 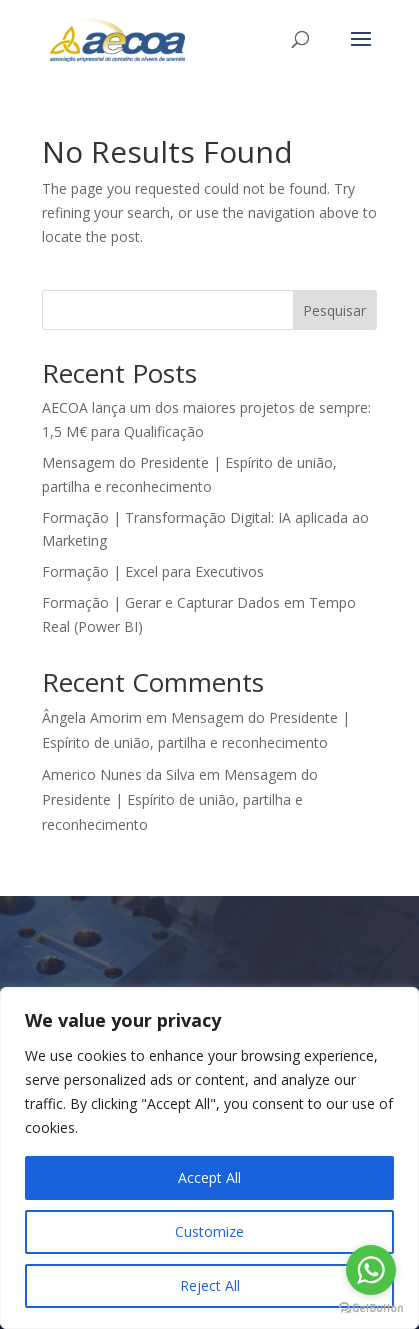 What do you see at coordinates (209, 1158) in the screenshot?
I see `[region]` at bounding box center [209, 1158].